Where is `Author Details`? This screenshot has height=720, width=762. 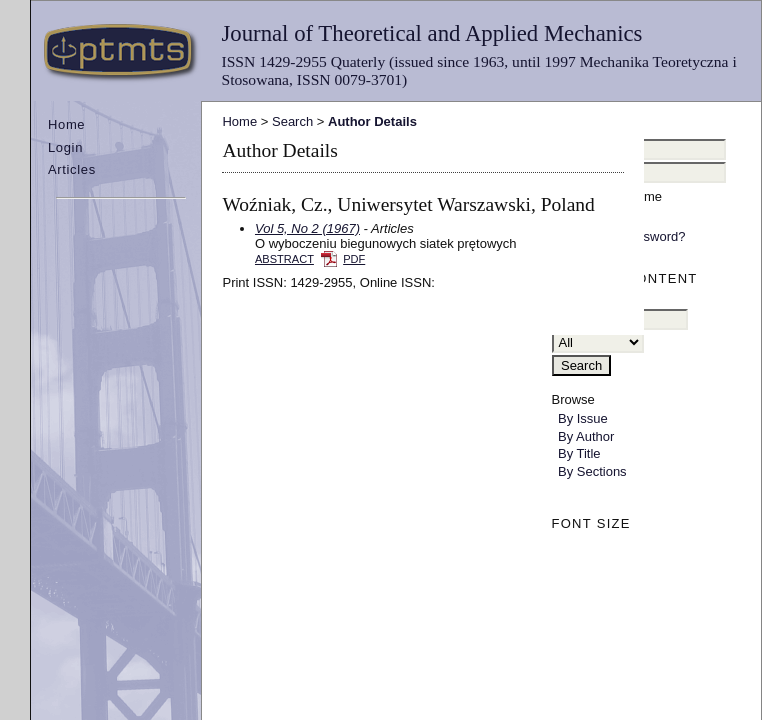 Author Details is located at coordinates (372, 121).